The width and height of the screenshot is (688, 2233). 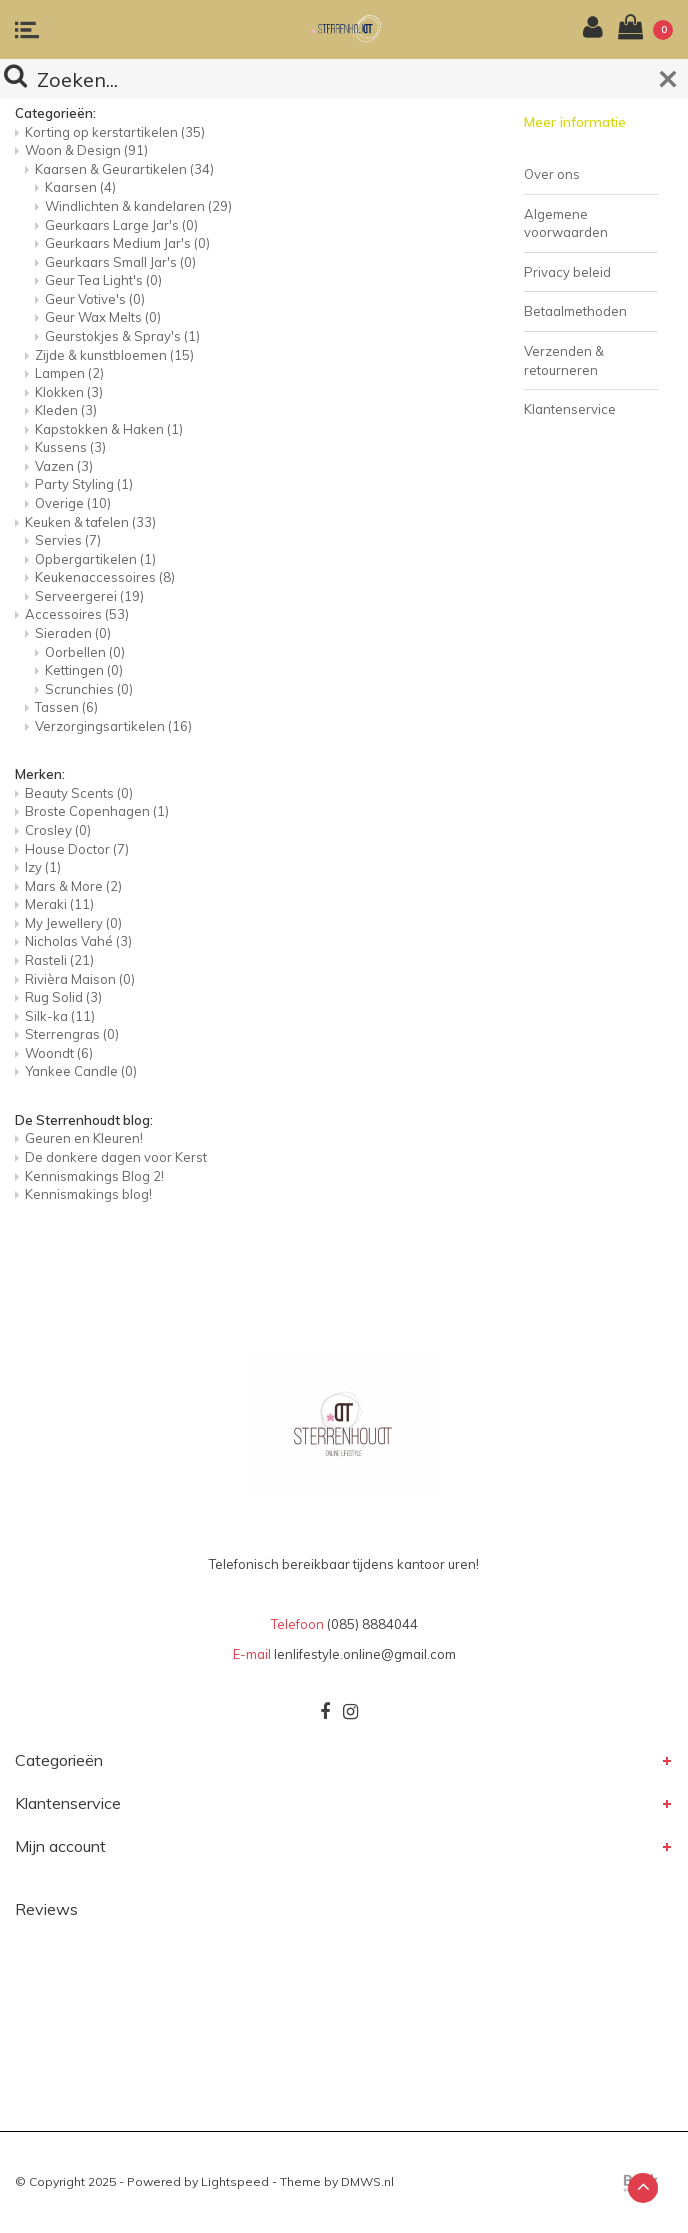 What do you see at coordinates (552, 174) in the screenshot?
I see `Over ons` at bounding box center [552, 174].